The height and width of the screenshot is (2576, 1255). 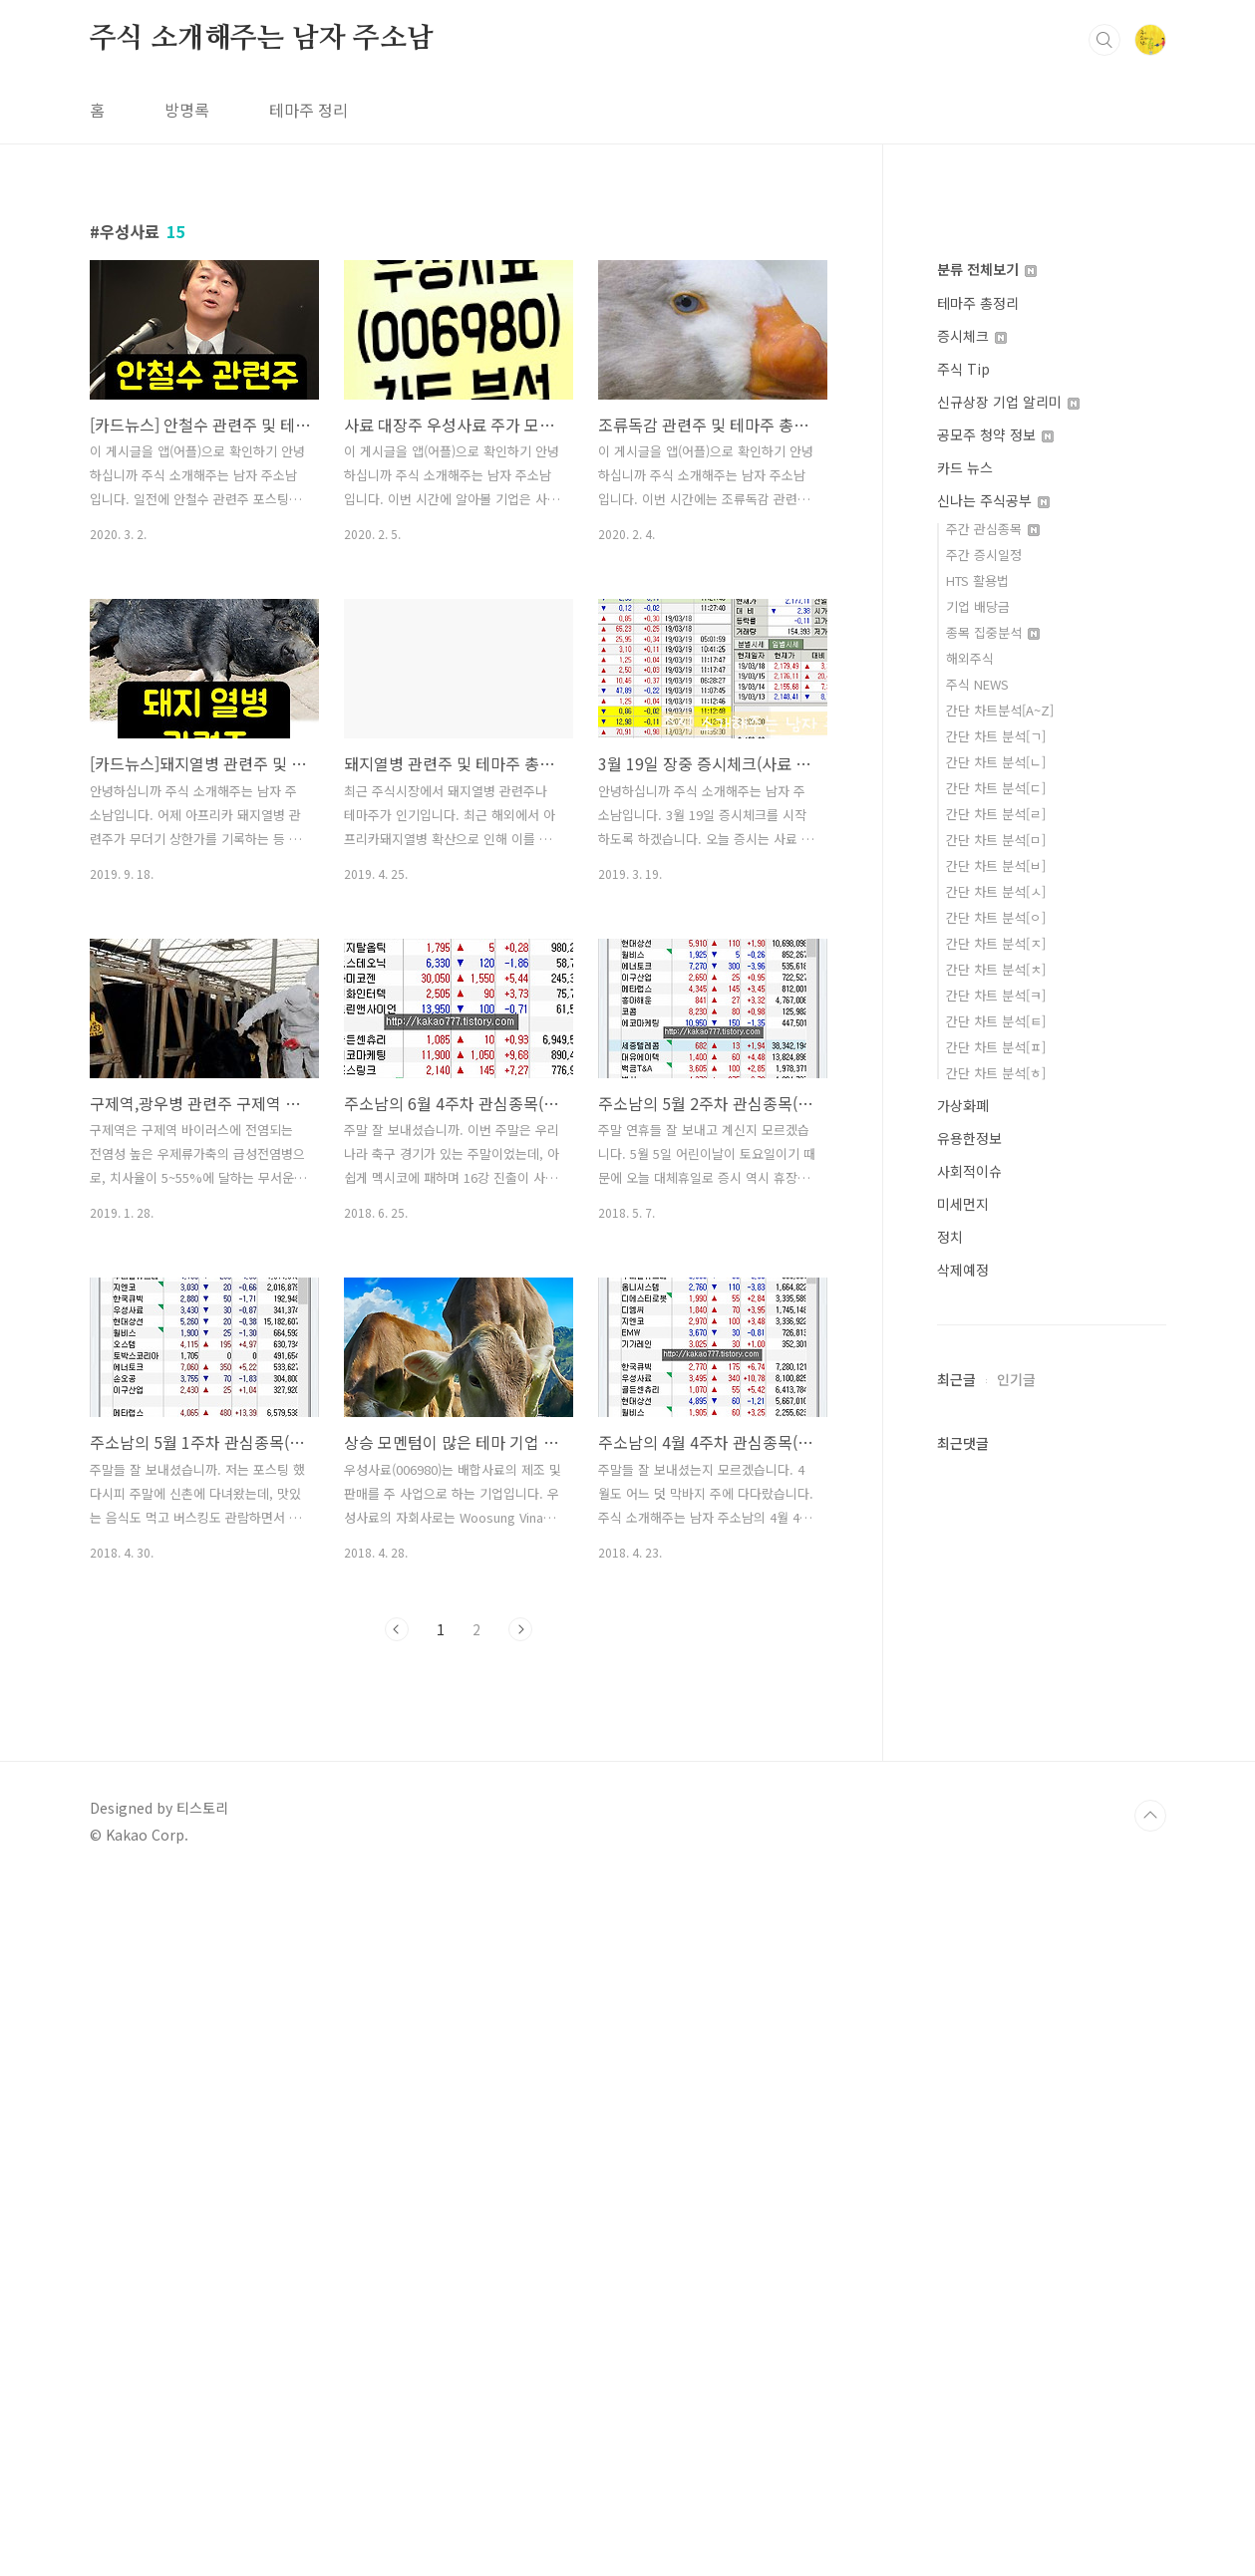 I want to click on 종목 집중분석, so click(x=993, y=1509).